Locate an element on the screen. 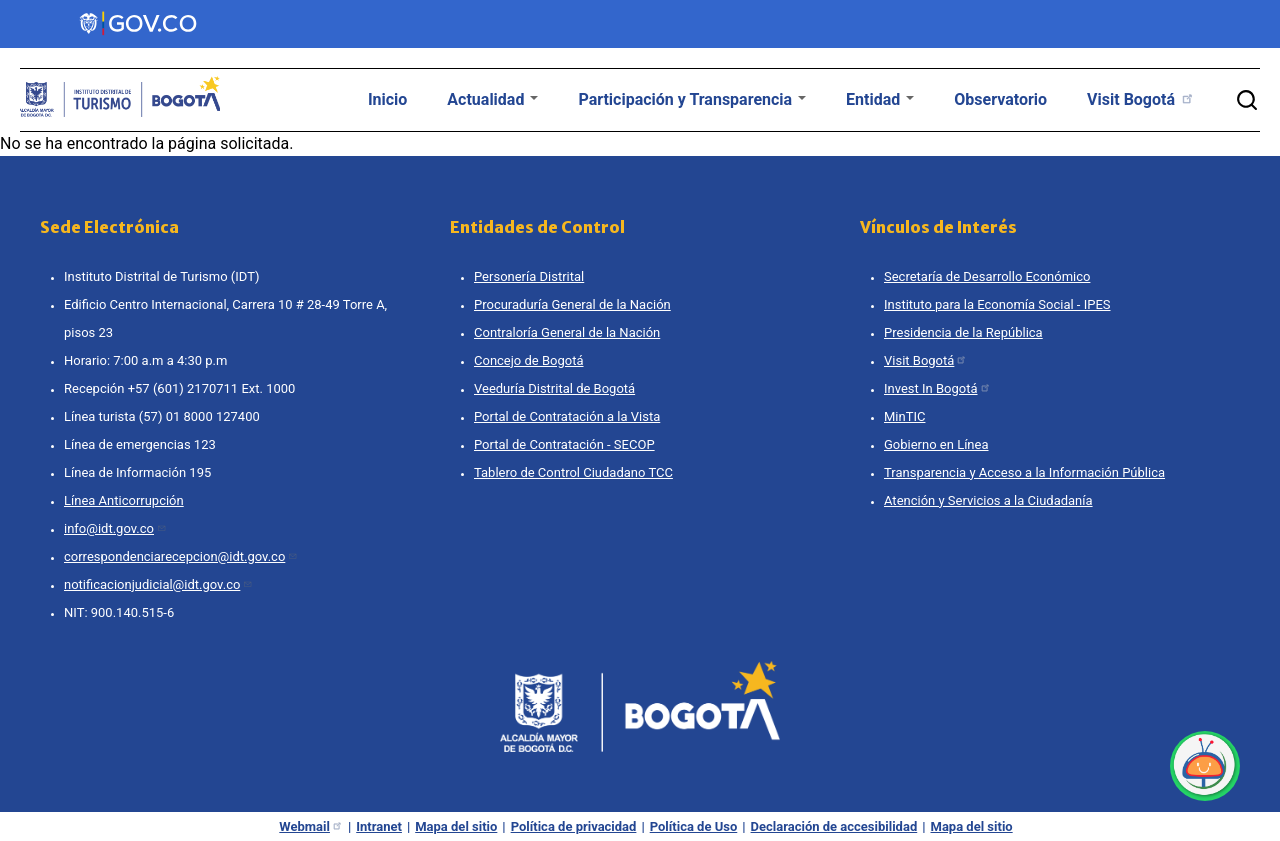 This screenshot has height=841, width=1280. [Portal del Estado Colombiano - GOV.CO] is located at coordinates (139, 24).